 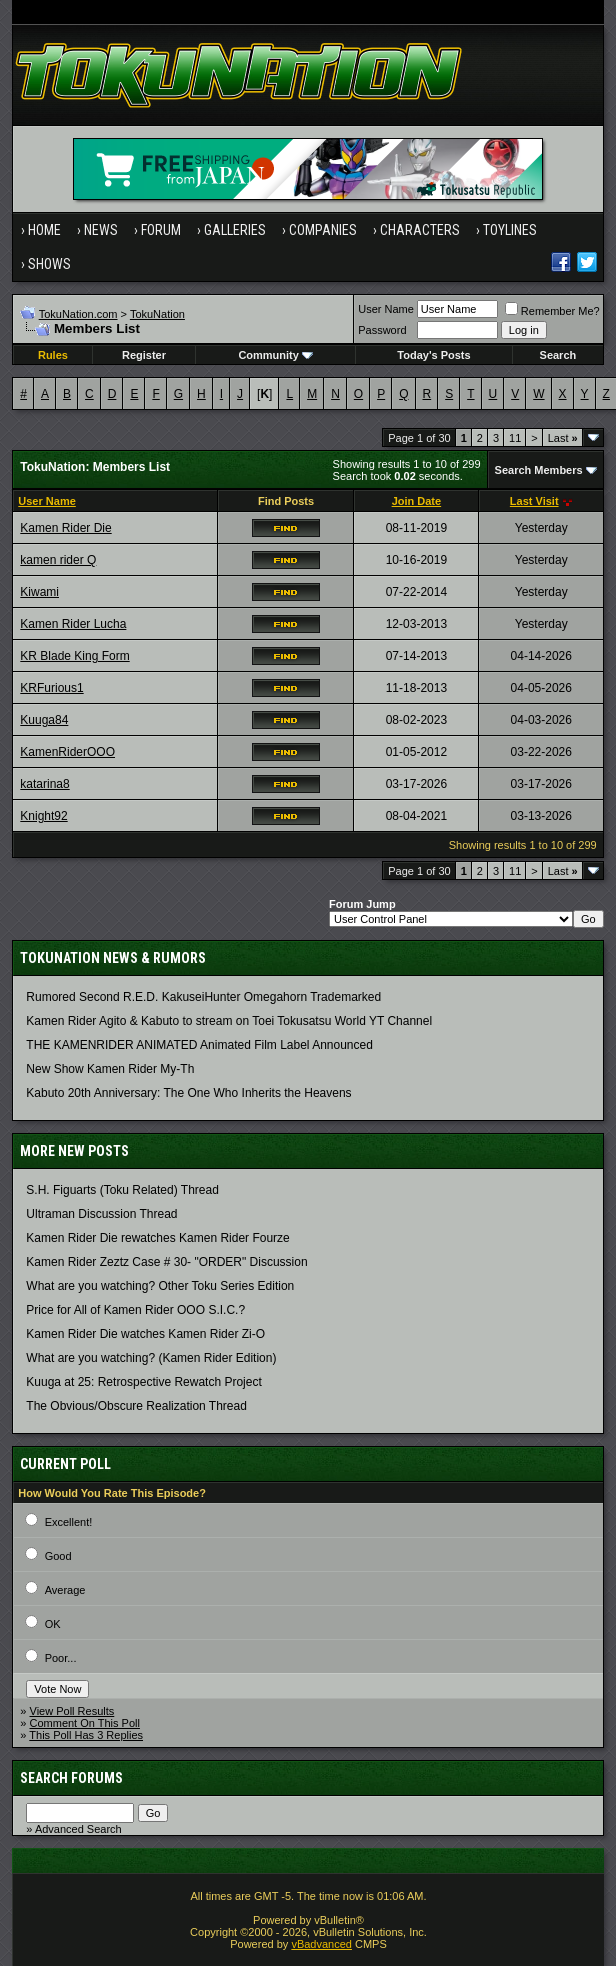 What do you see at coordinates (44, 720) in the screenshot?
I see `Kuuga84` at bounding box center [44, 720].